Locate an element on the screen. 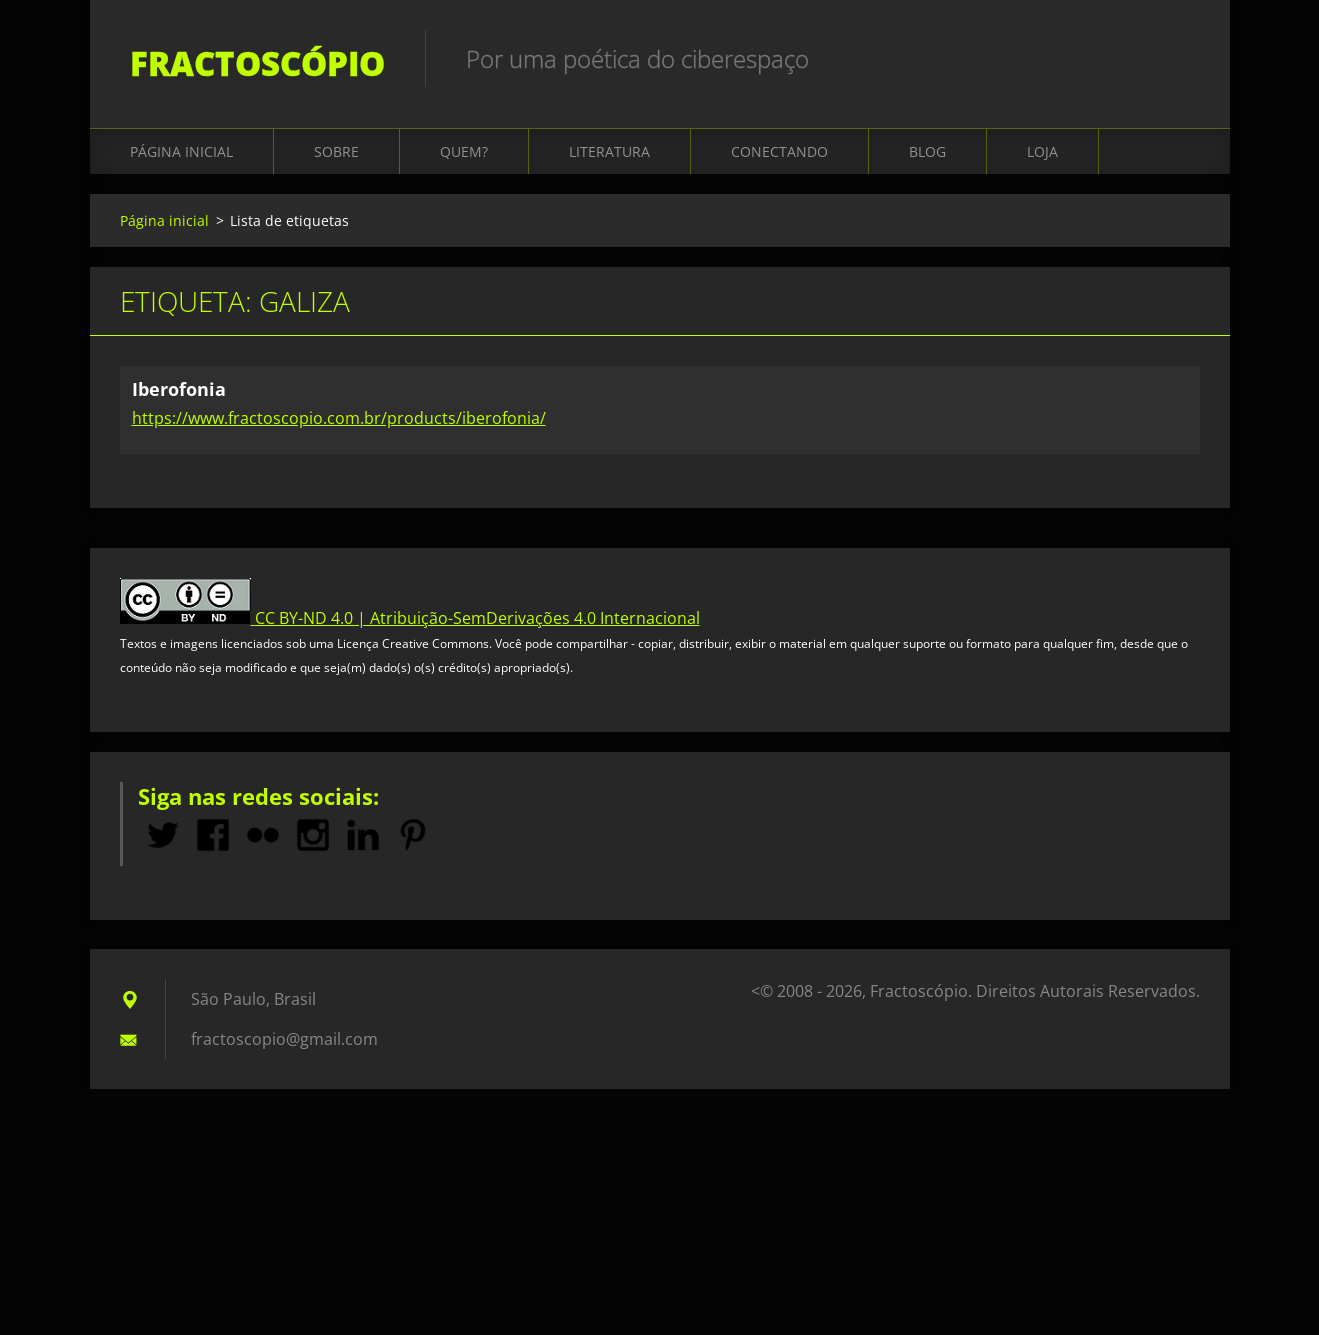 This screenshot has height=1335, width=1319. Pesquisar is located at coordinates (1178, 58).